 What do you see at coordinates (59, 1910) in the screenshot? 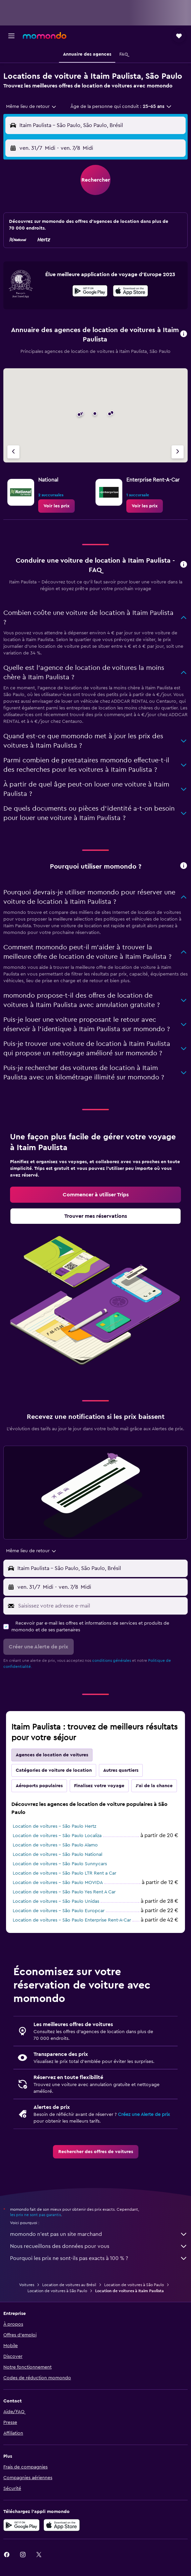
I see `Location de voitures - São Paulo Europcar` at bounding box center [59, 1910].